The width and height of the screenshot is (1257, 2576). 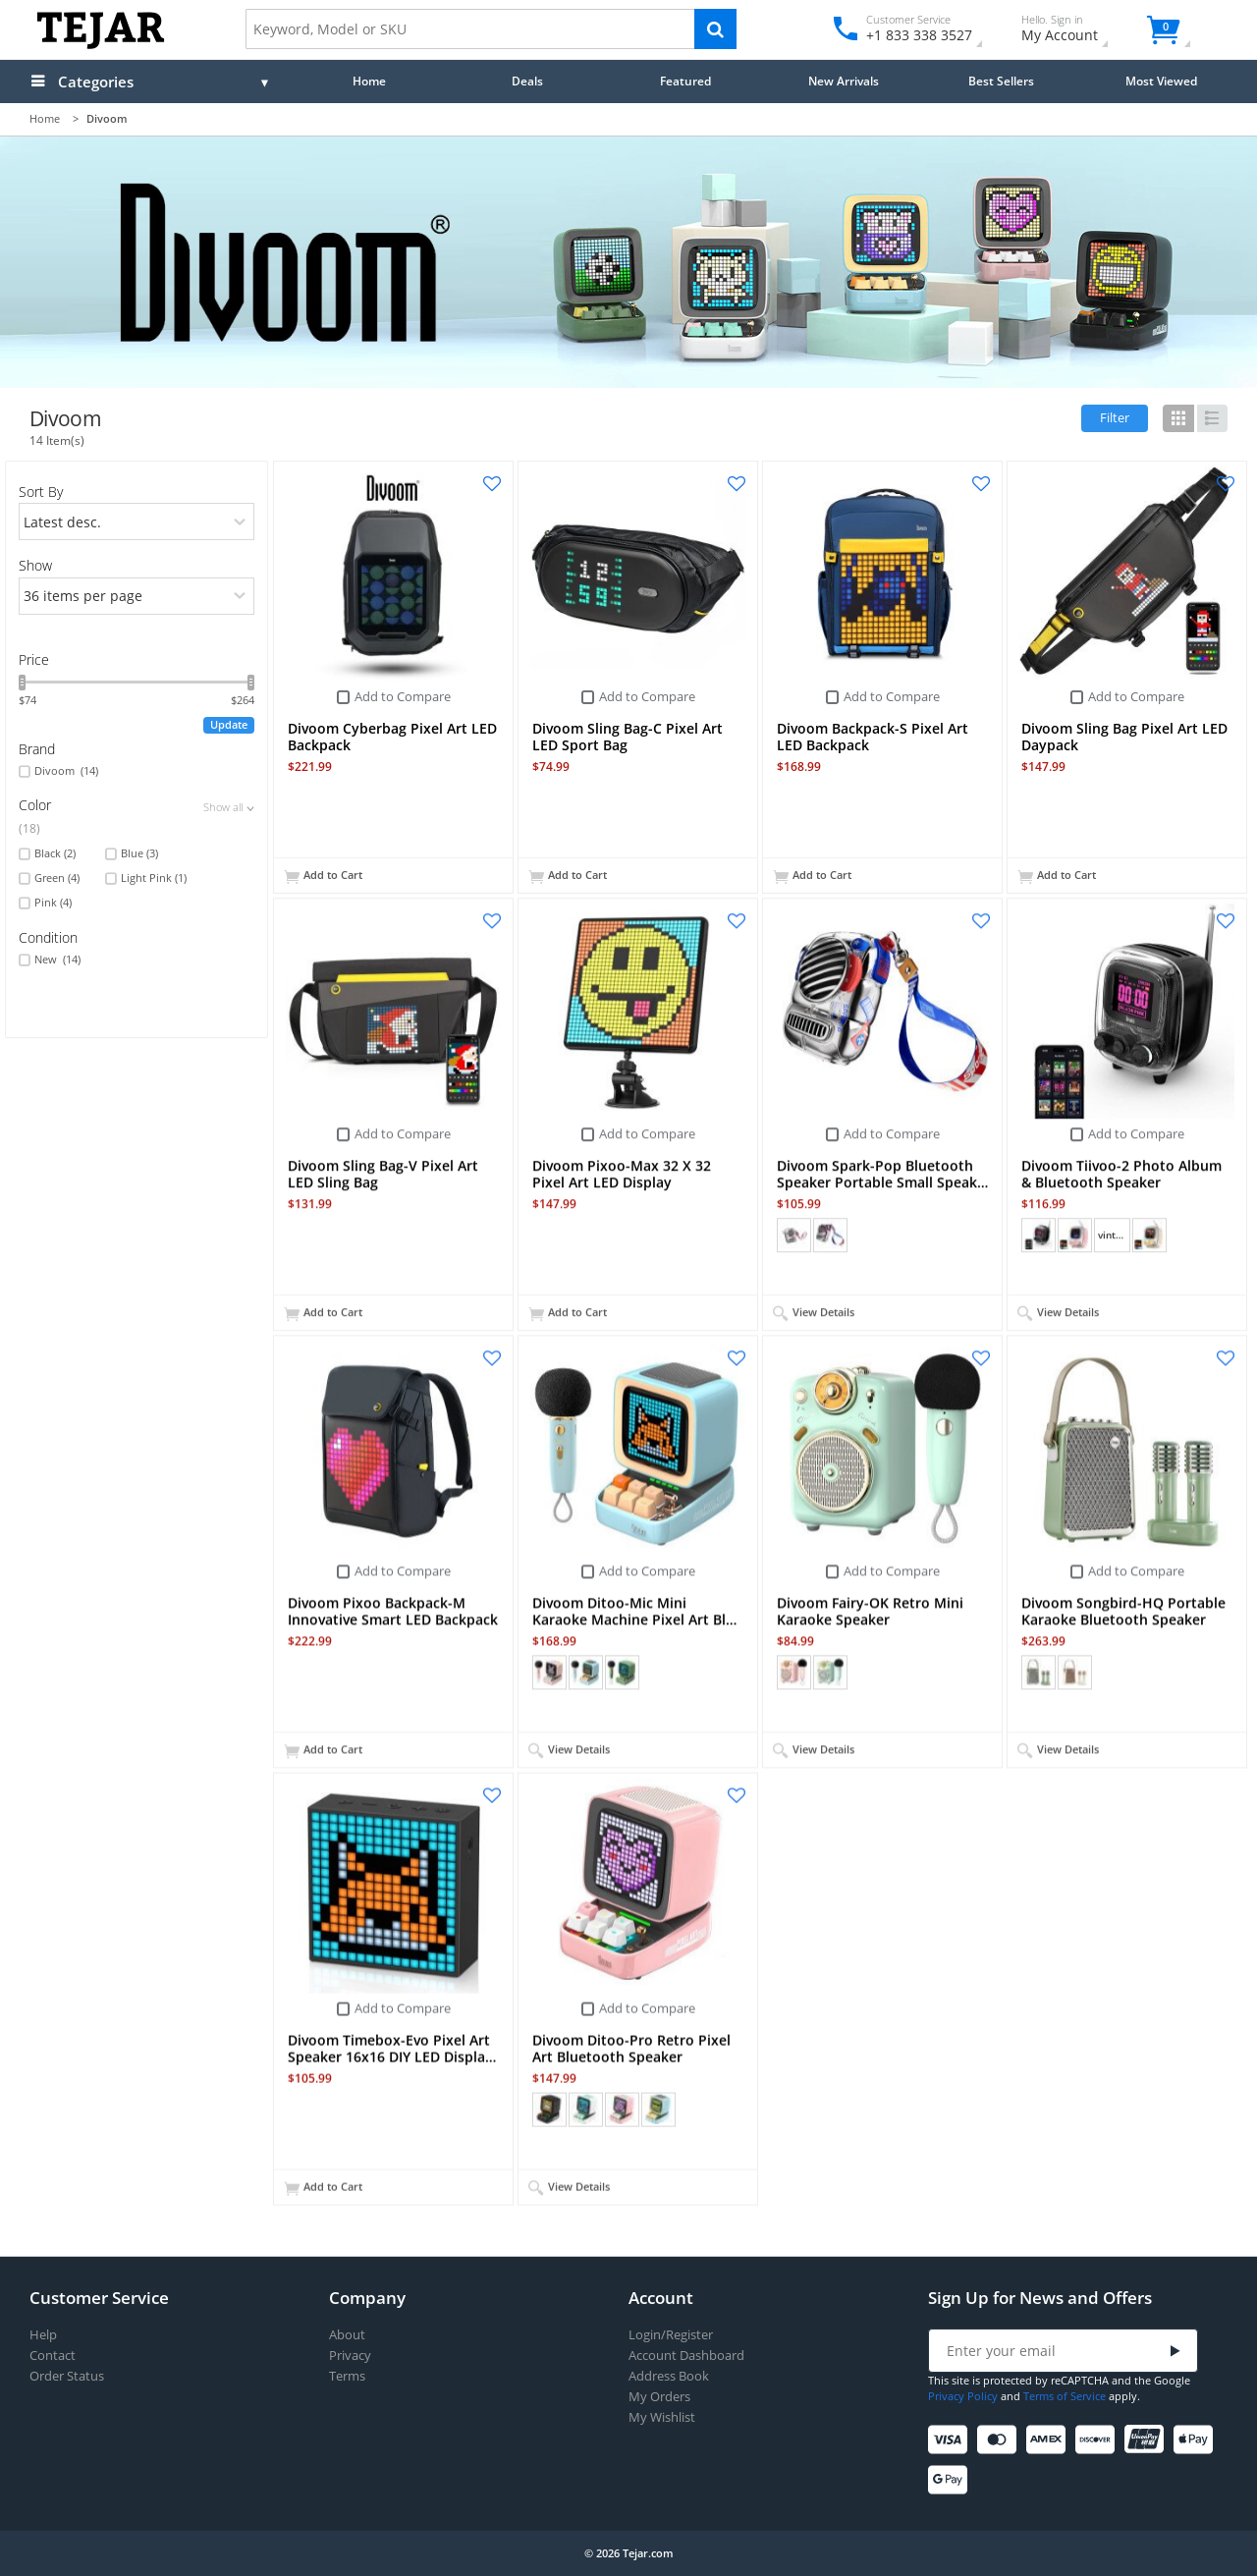 I want to click on About, so click(x=347, y=2335).